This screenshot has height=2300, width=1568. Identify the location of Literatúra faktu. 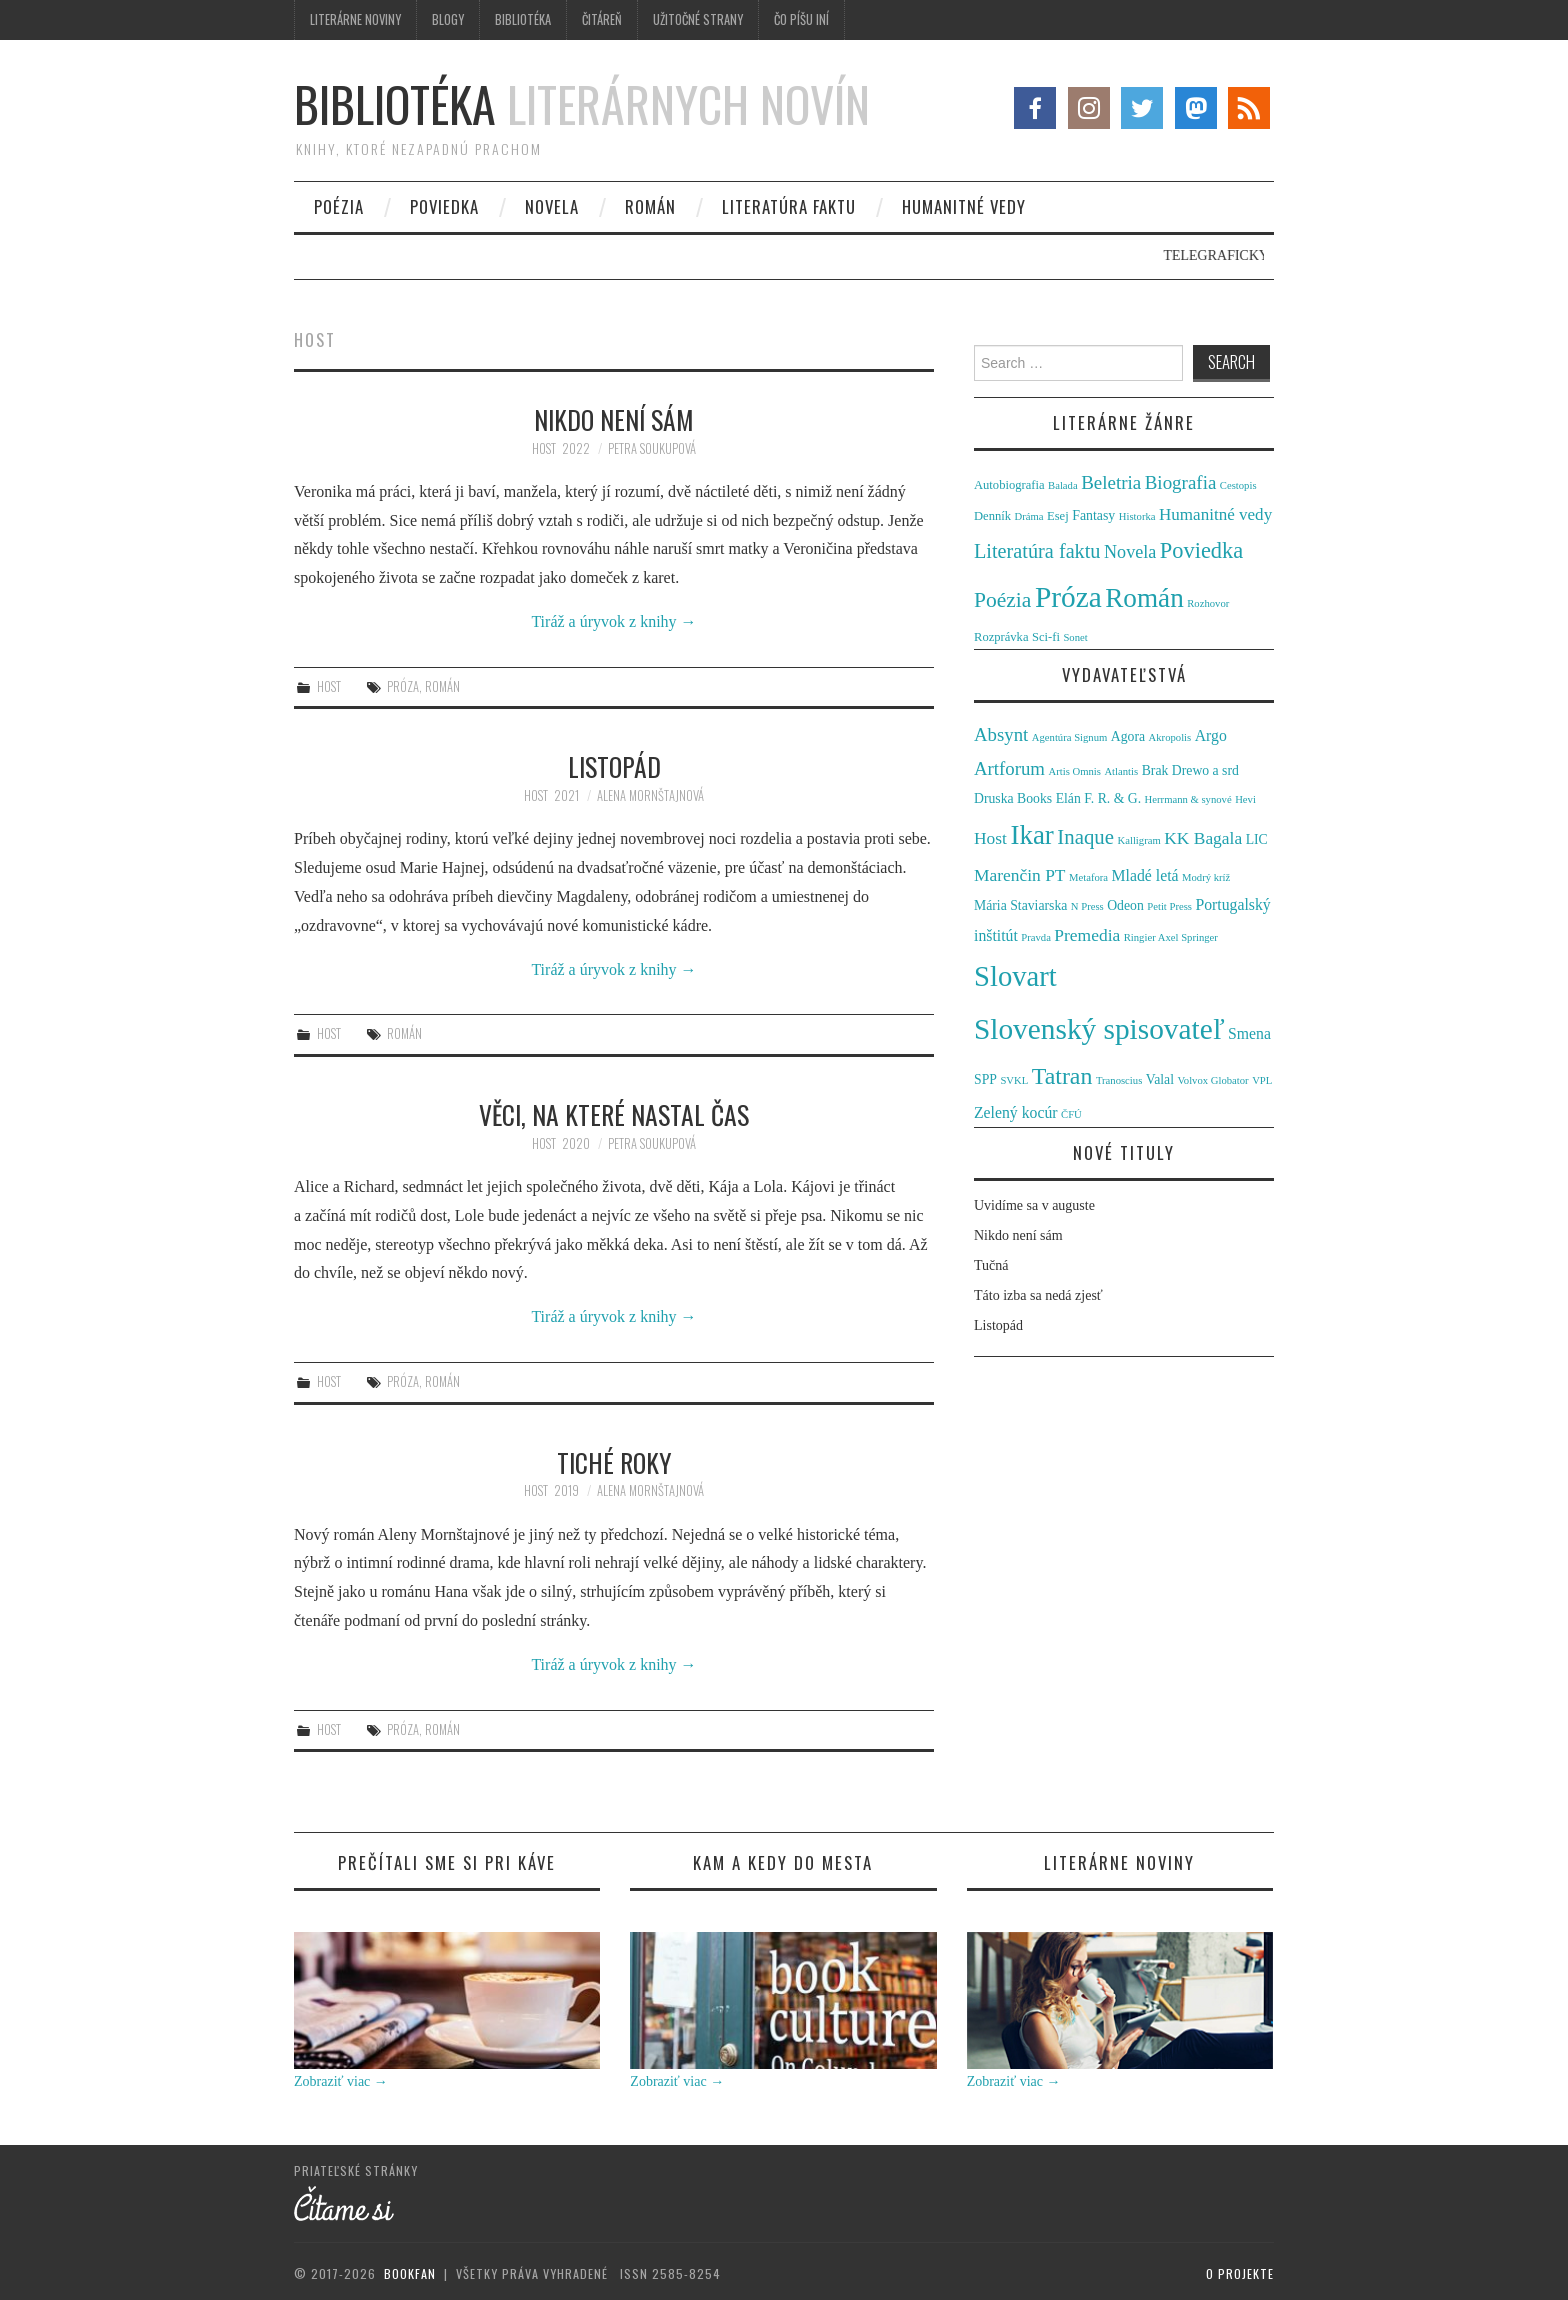
(789, 206).